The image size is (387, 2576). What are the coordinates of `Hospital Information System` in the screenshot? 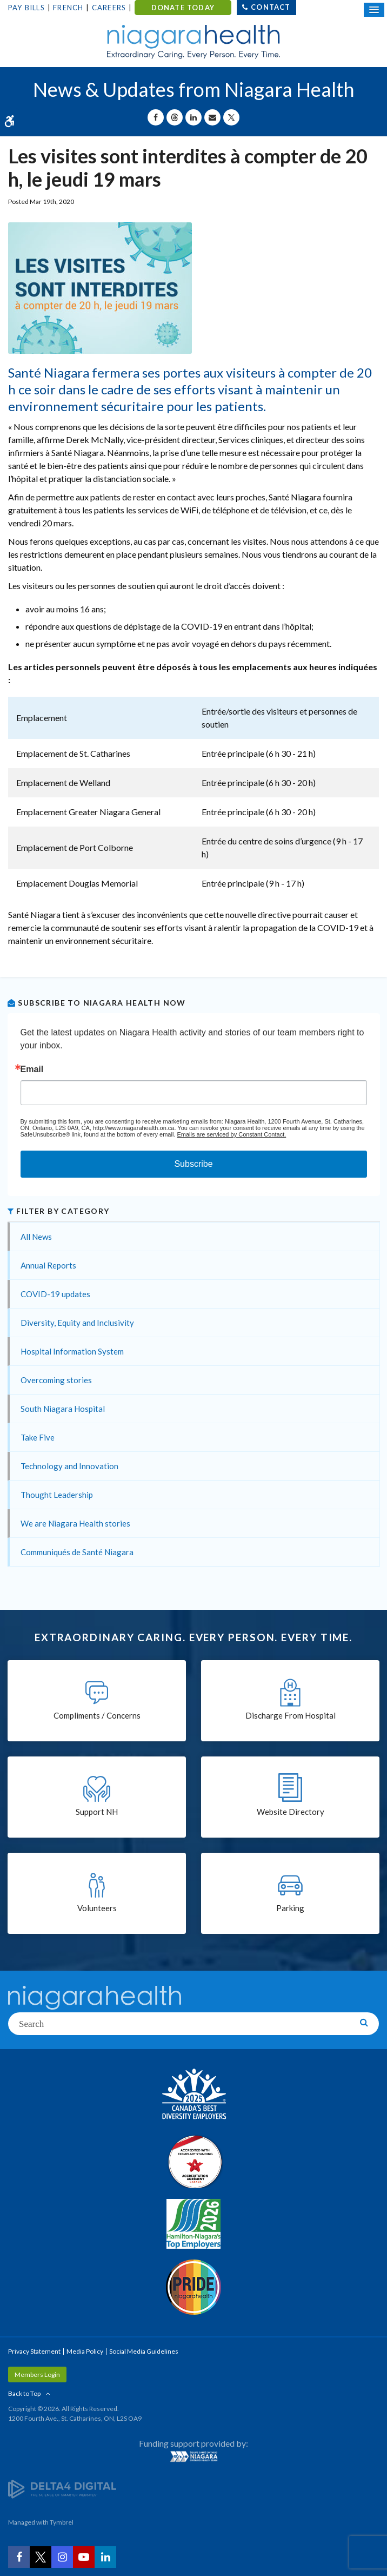 It's located at (72, 1351).